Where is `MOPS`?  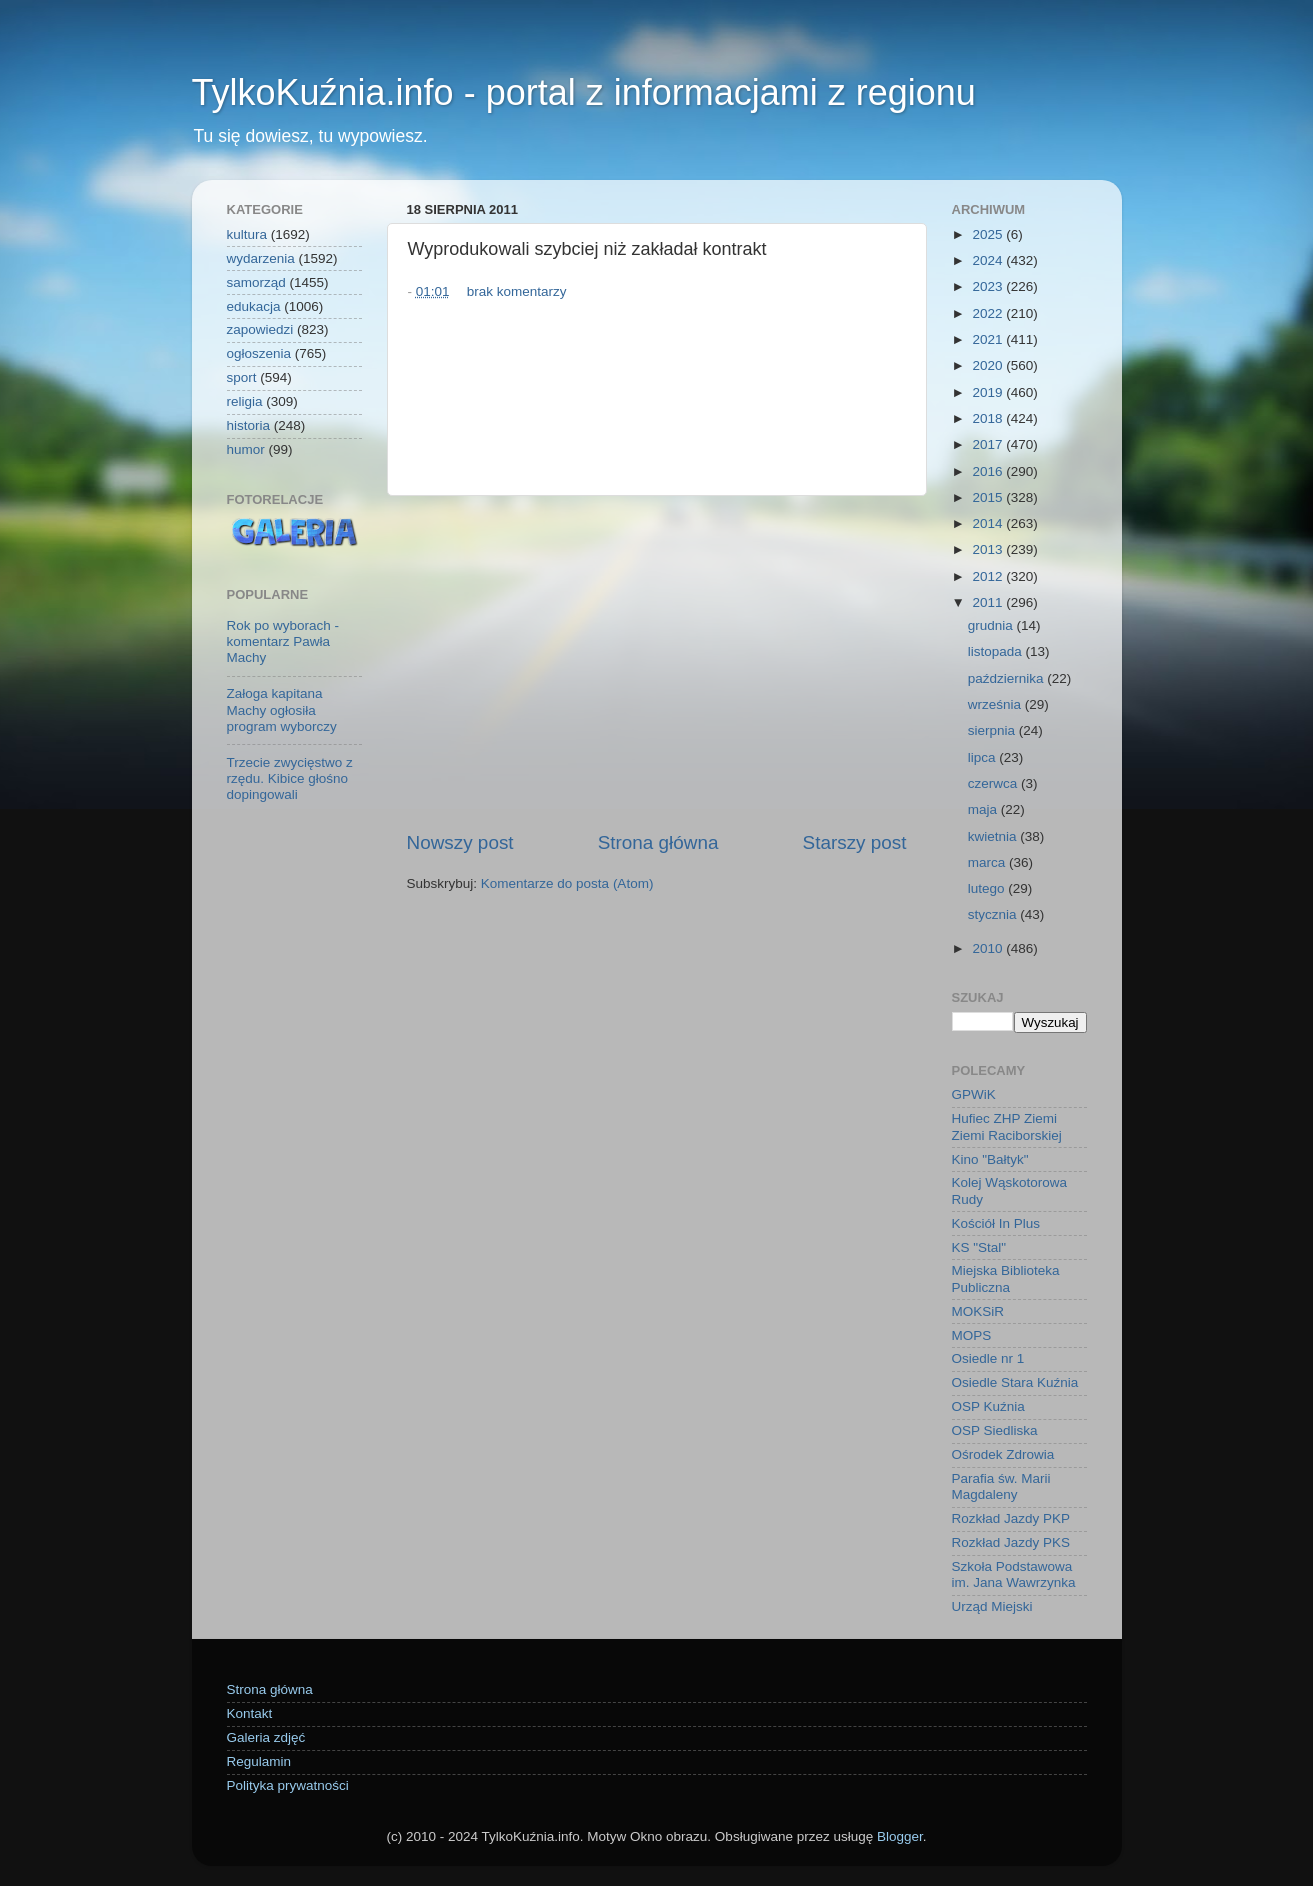
MOPS is located at coordinates (972, 1335).